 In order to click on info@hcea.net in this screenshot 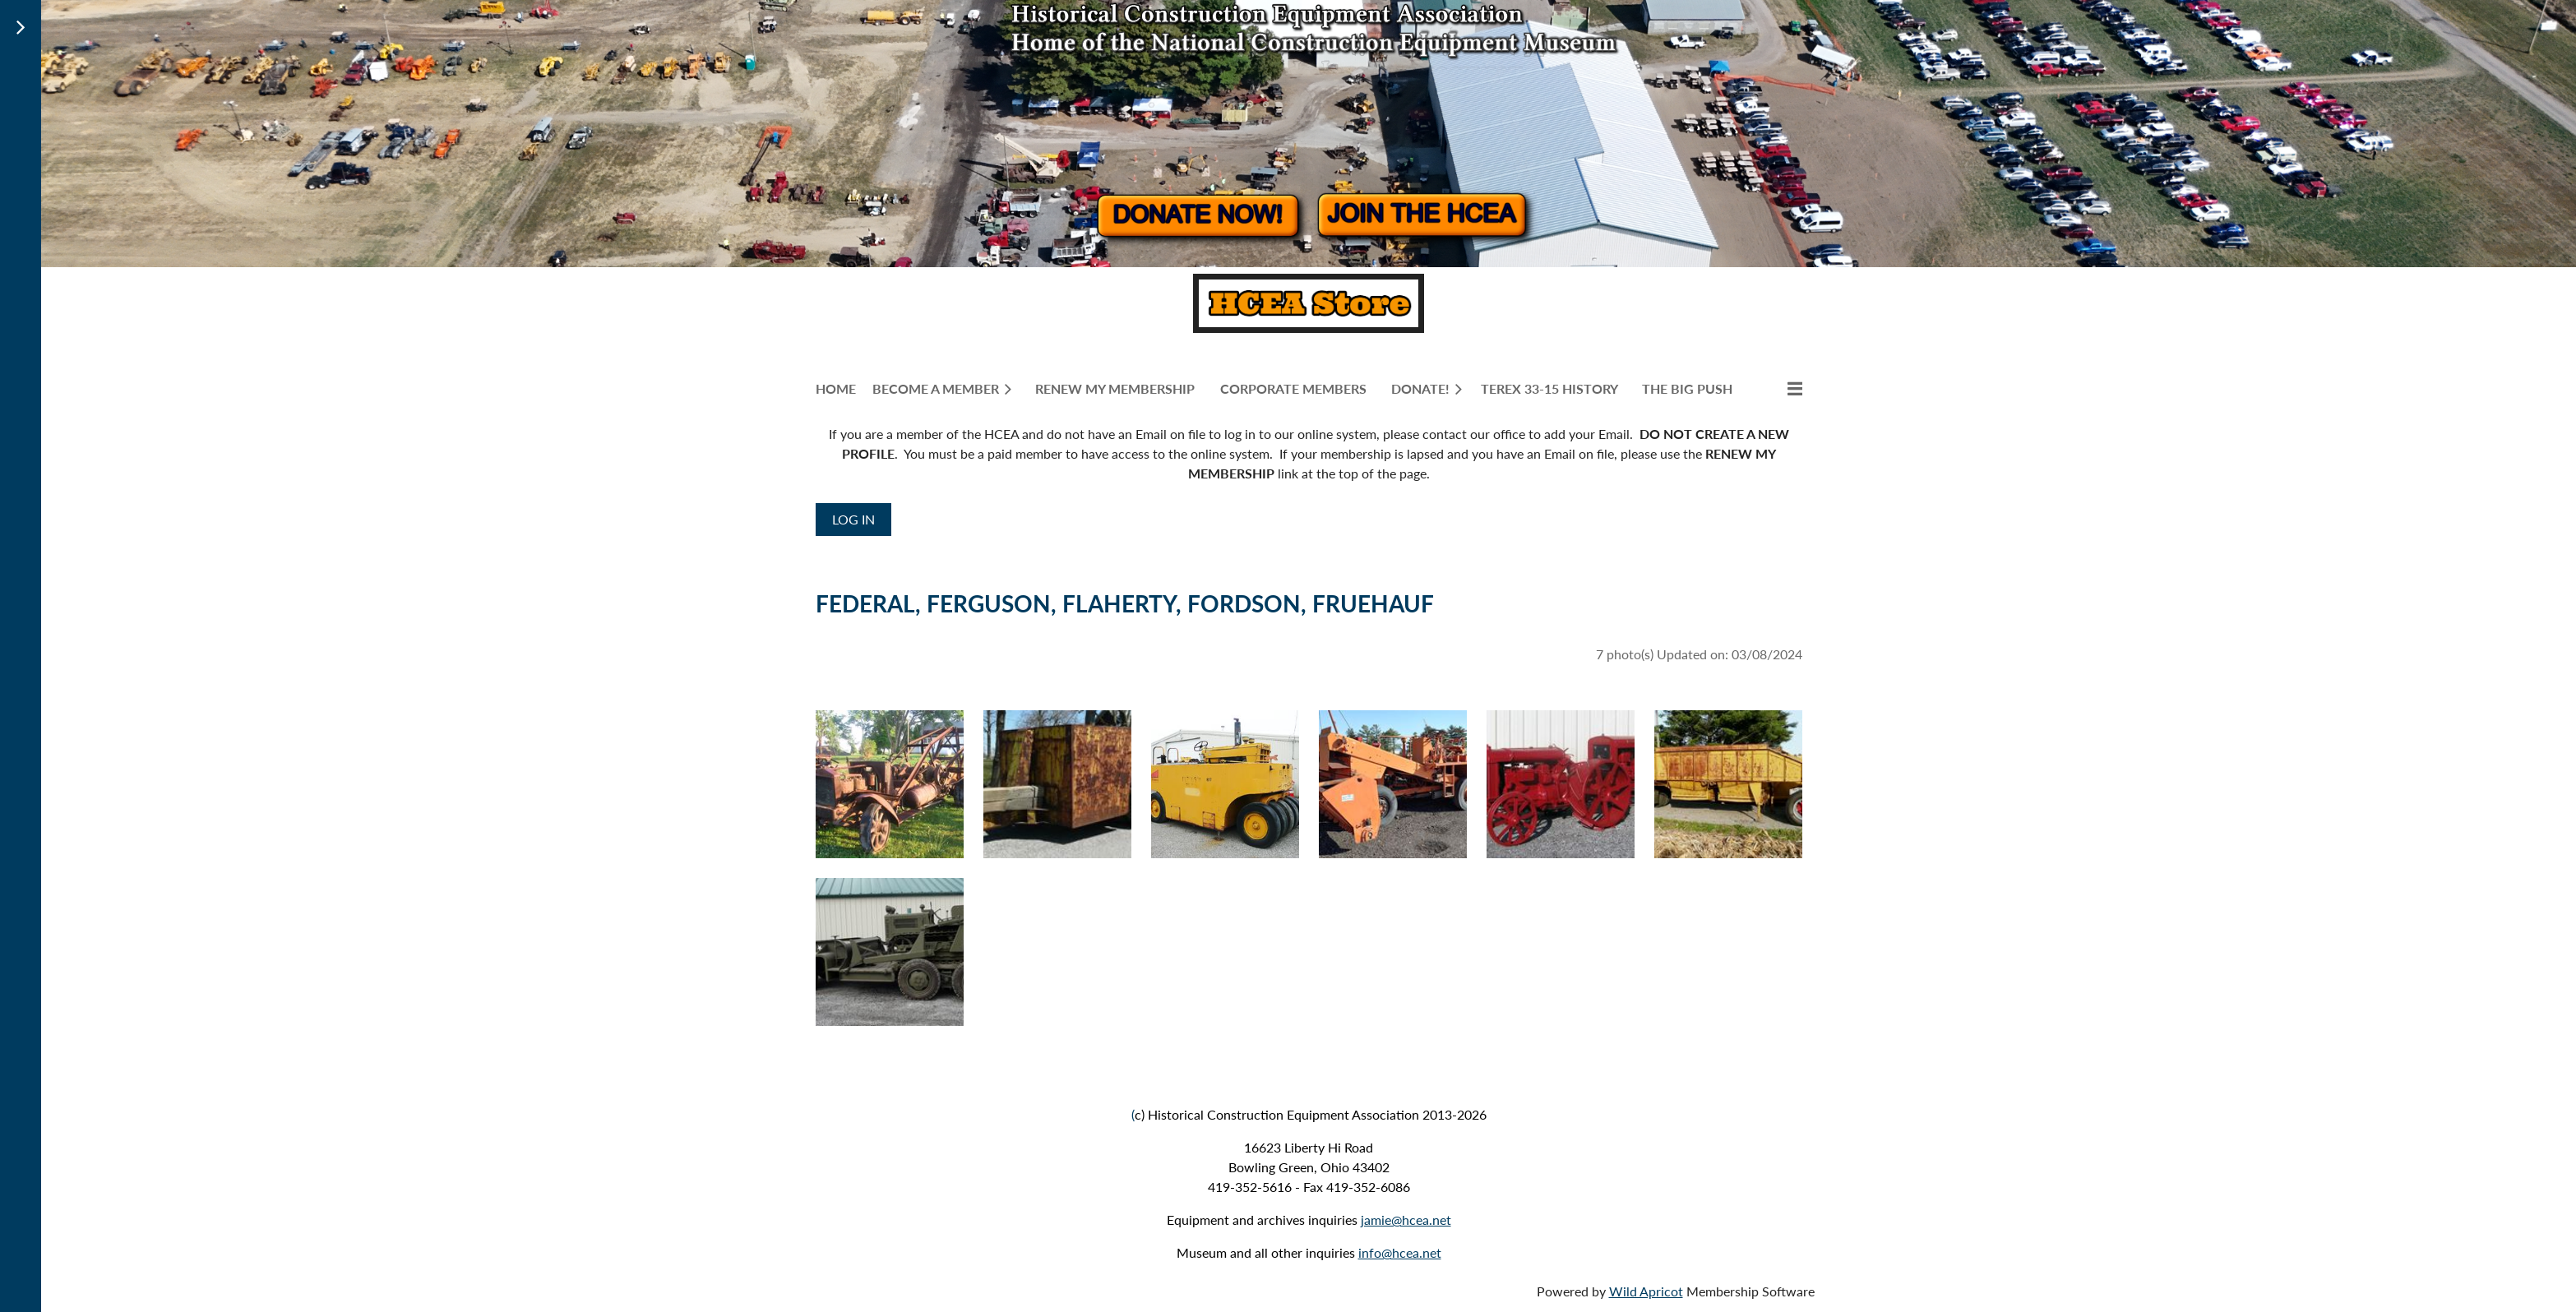, I will do `click(1399, 1252)`.